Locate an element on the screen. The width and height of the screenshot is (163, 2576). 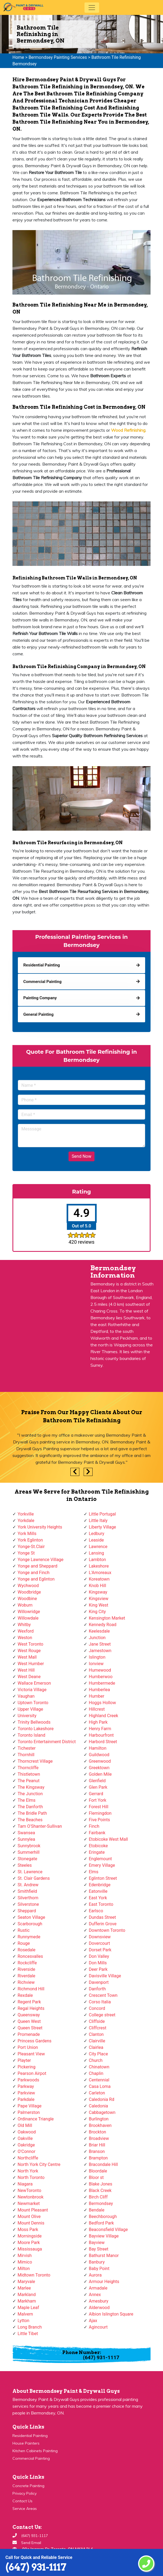
King West is located at coordinates (98, 1605).